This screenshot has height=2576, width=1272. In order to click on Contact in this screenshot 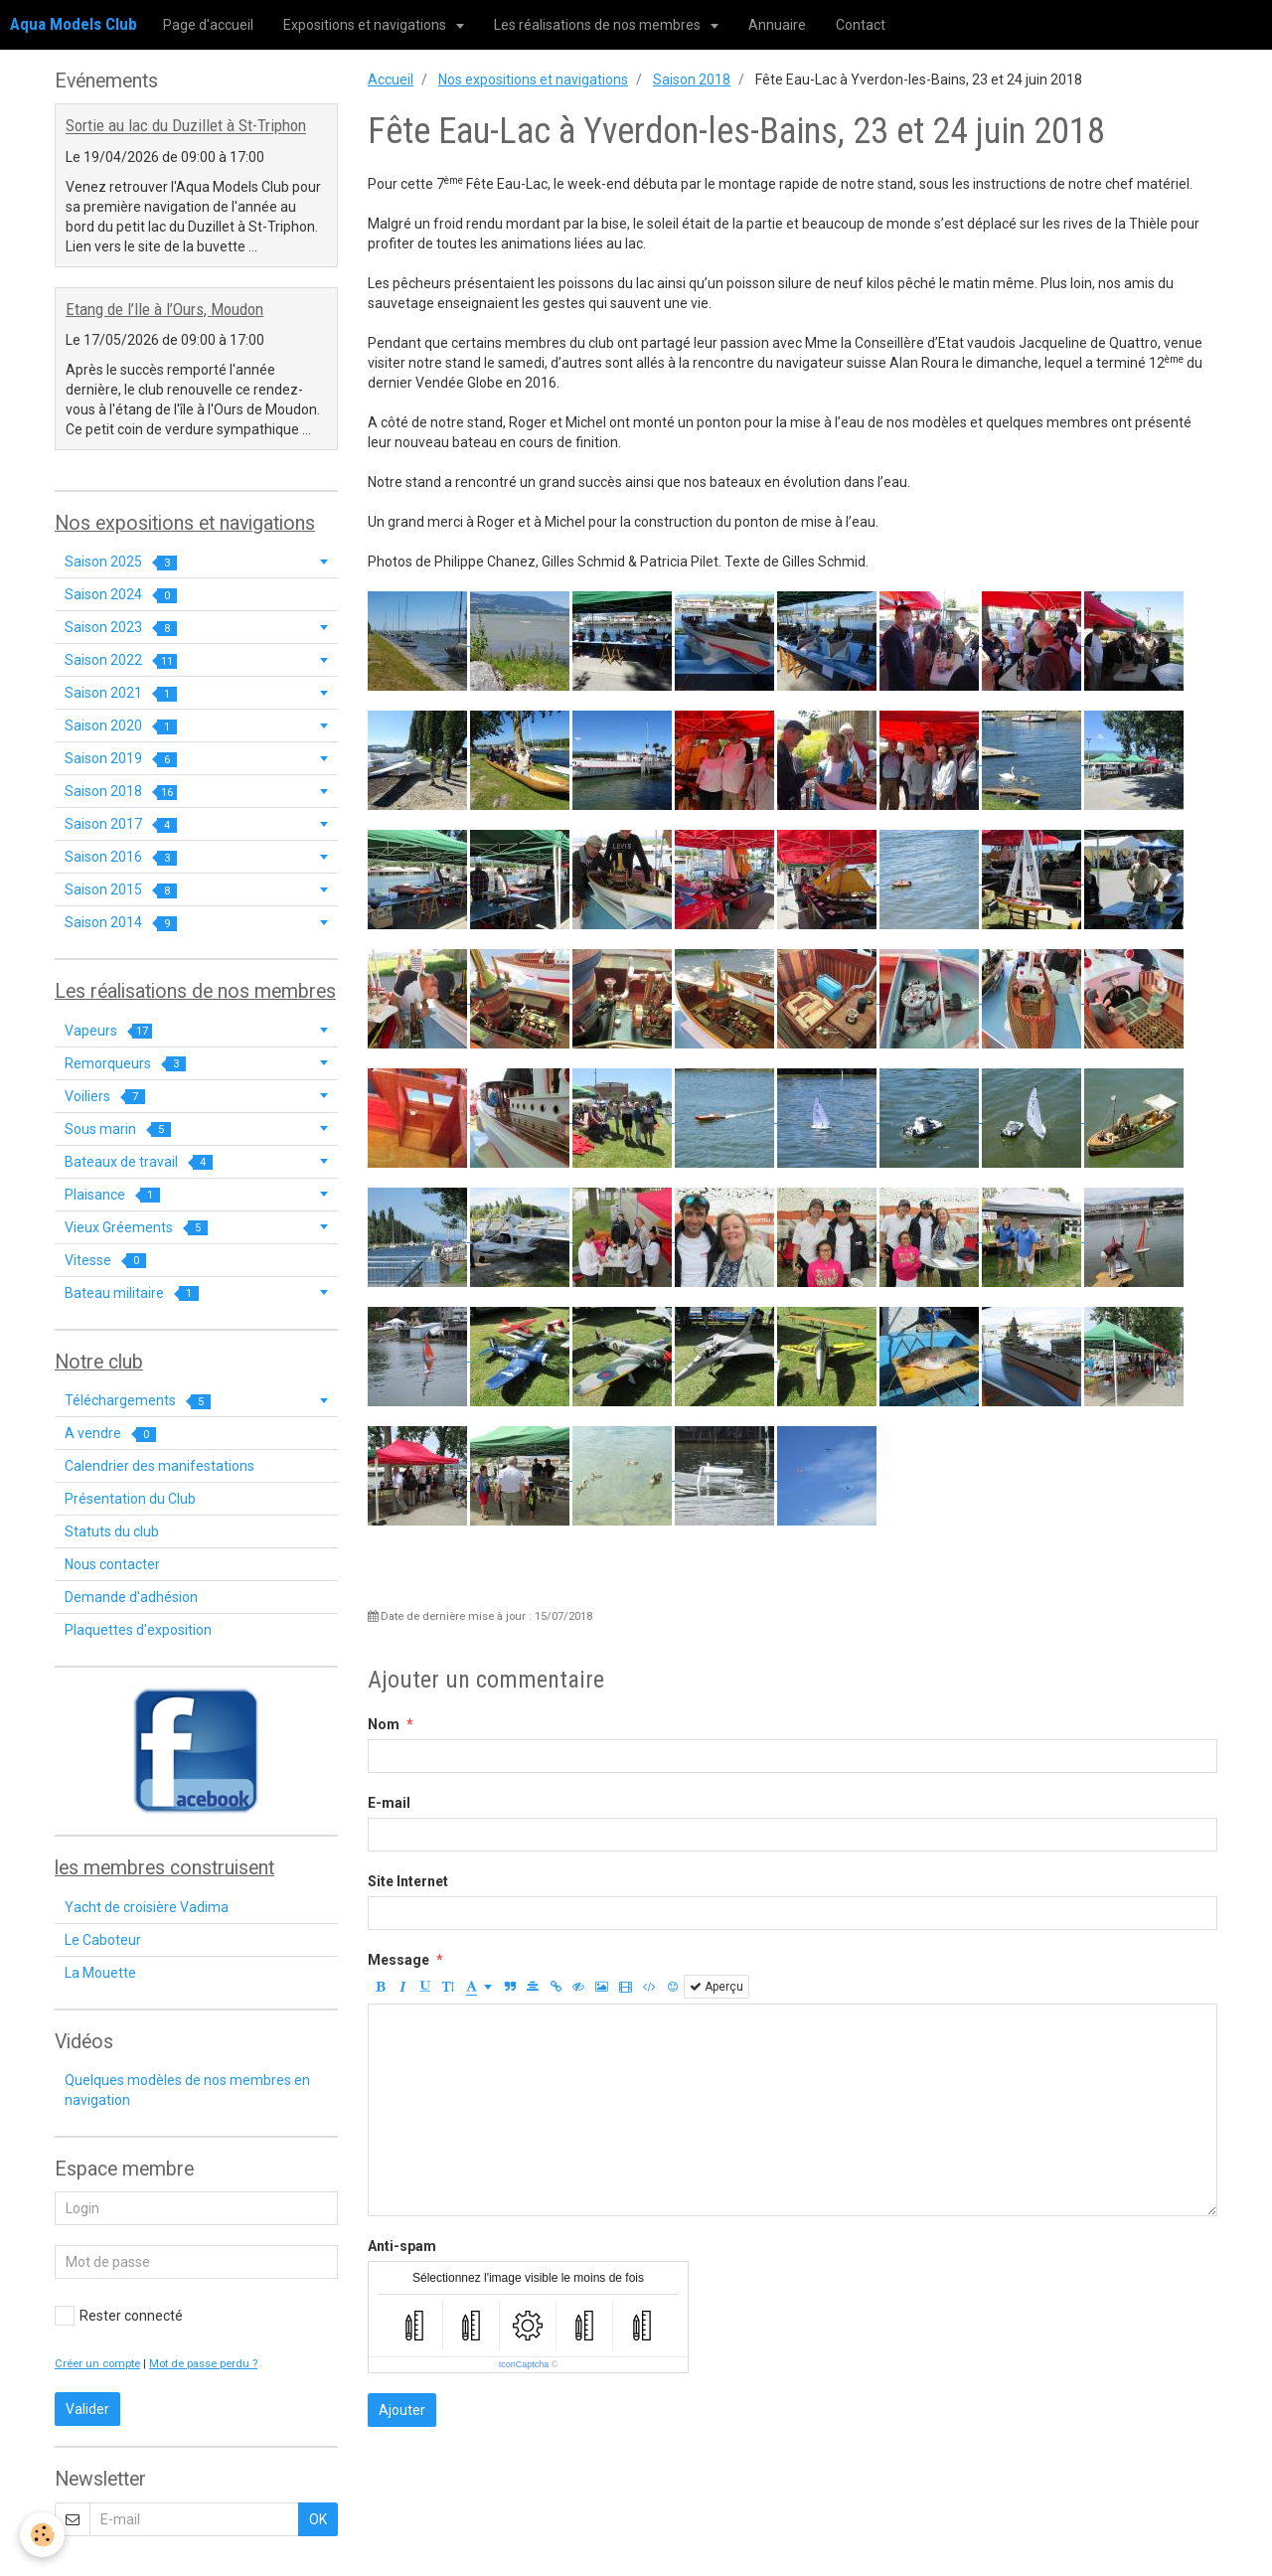, I will do `click(860, 25)`.